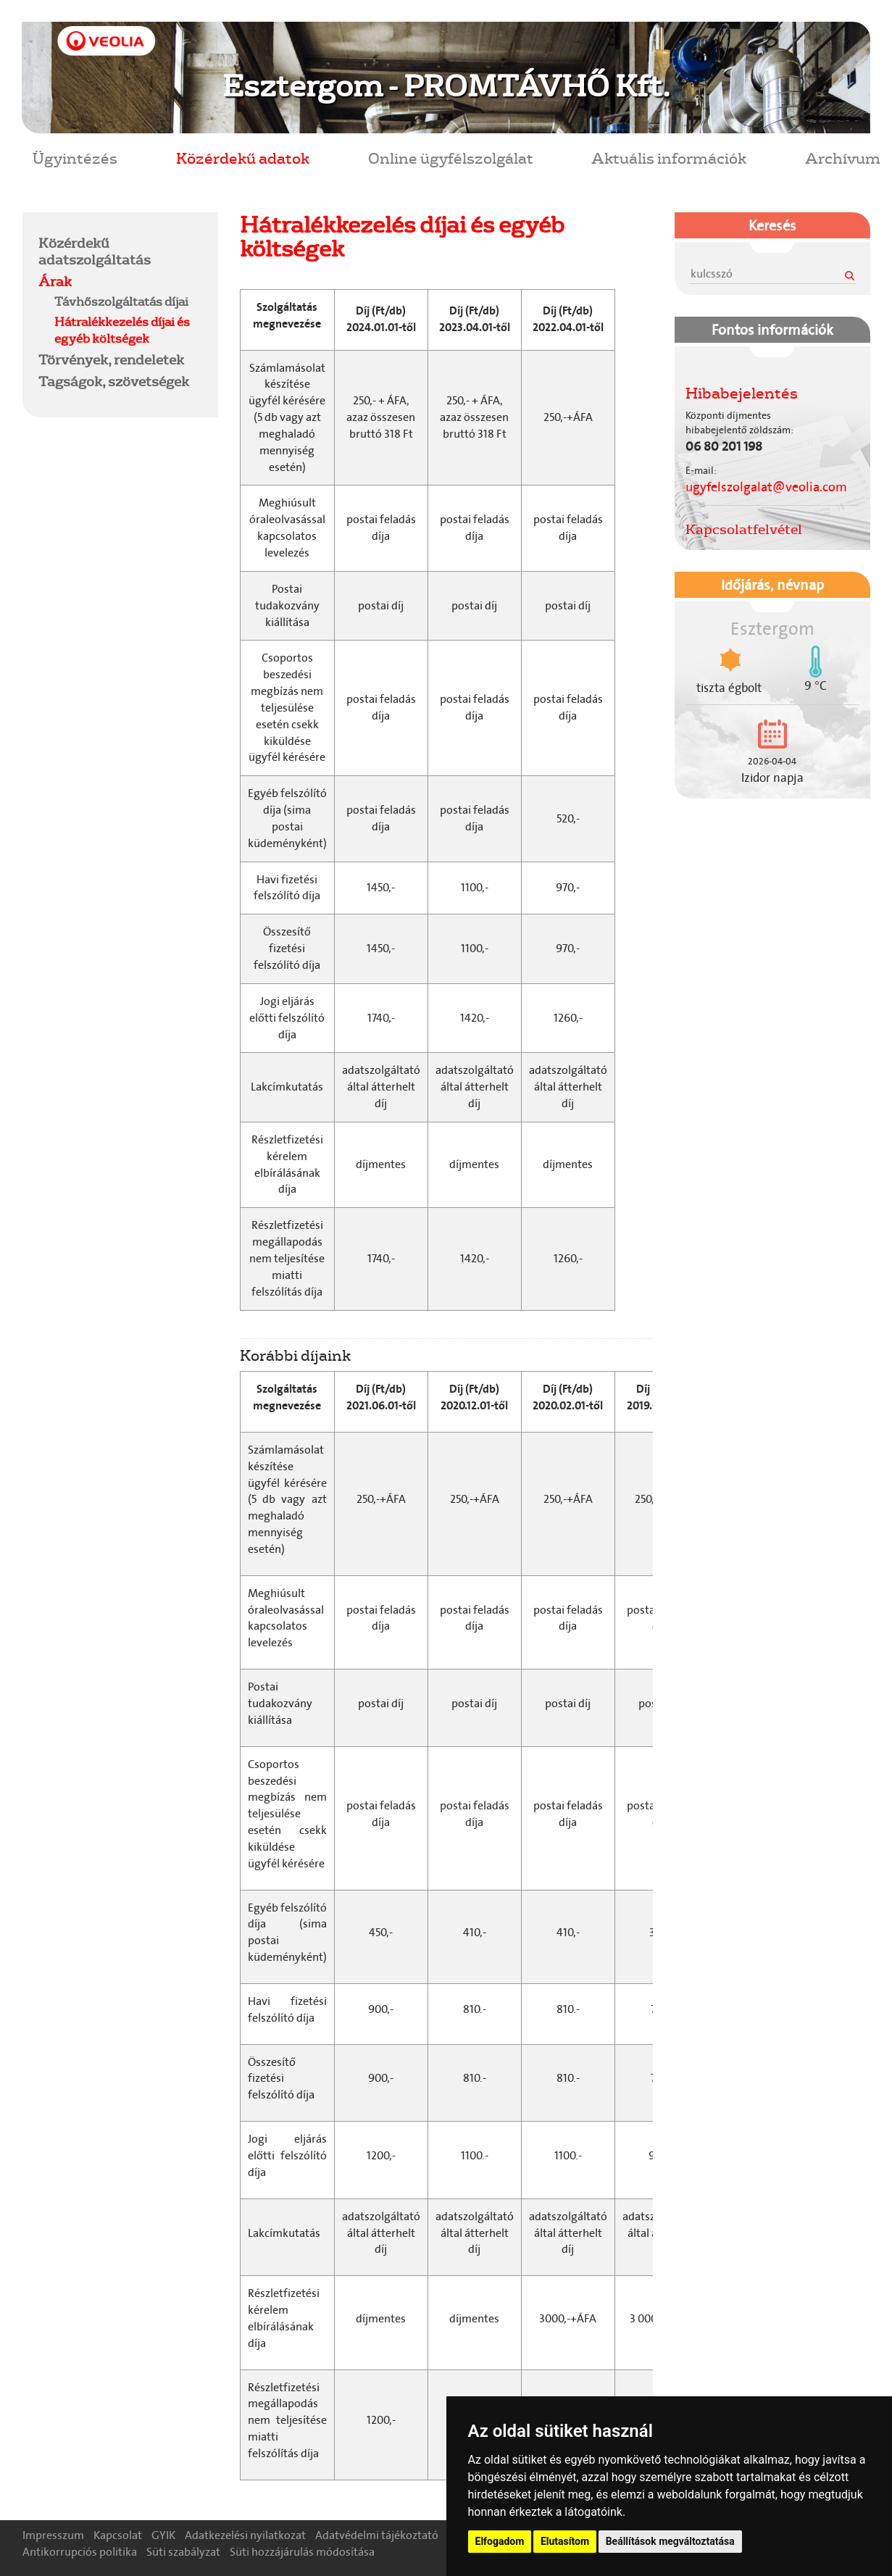  Describe the element at coordinates (668, 157) in the screenshot. I see `Aktuális információk` at that location.